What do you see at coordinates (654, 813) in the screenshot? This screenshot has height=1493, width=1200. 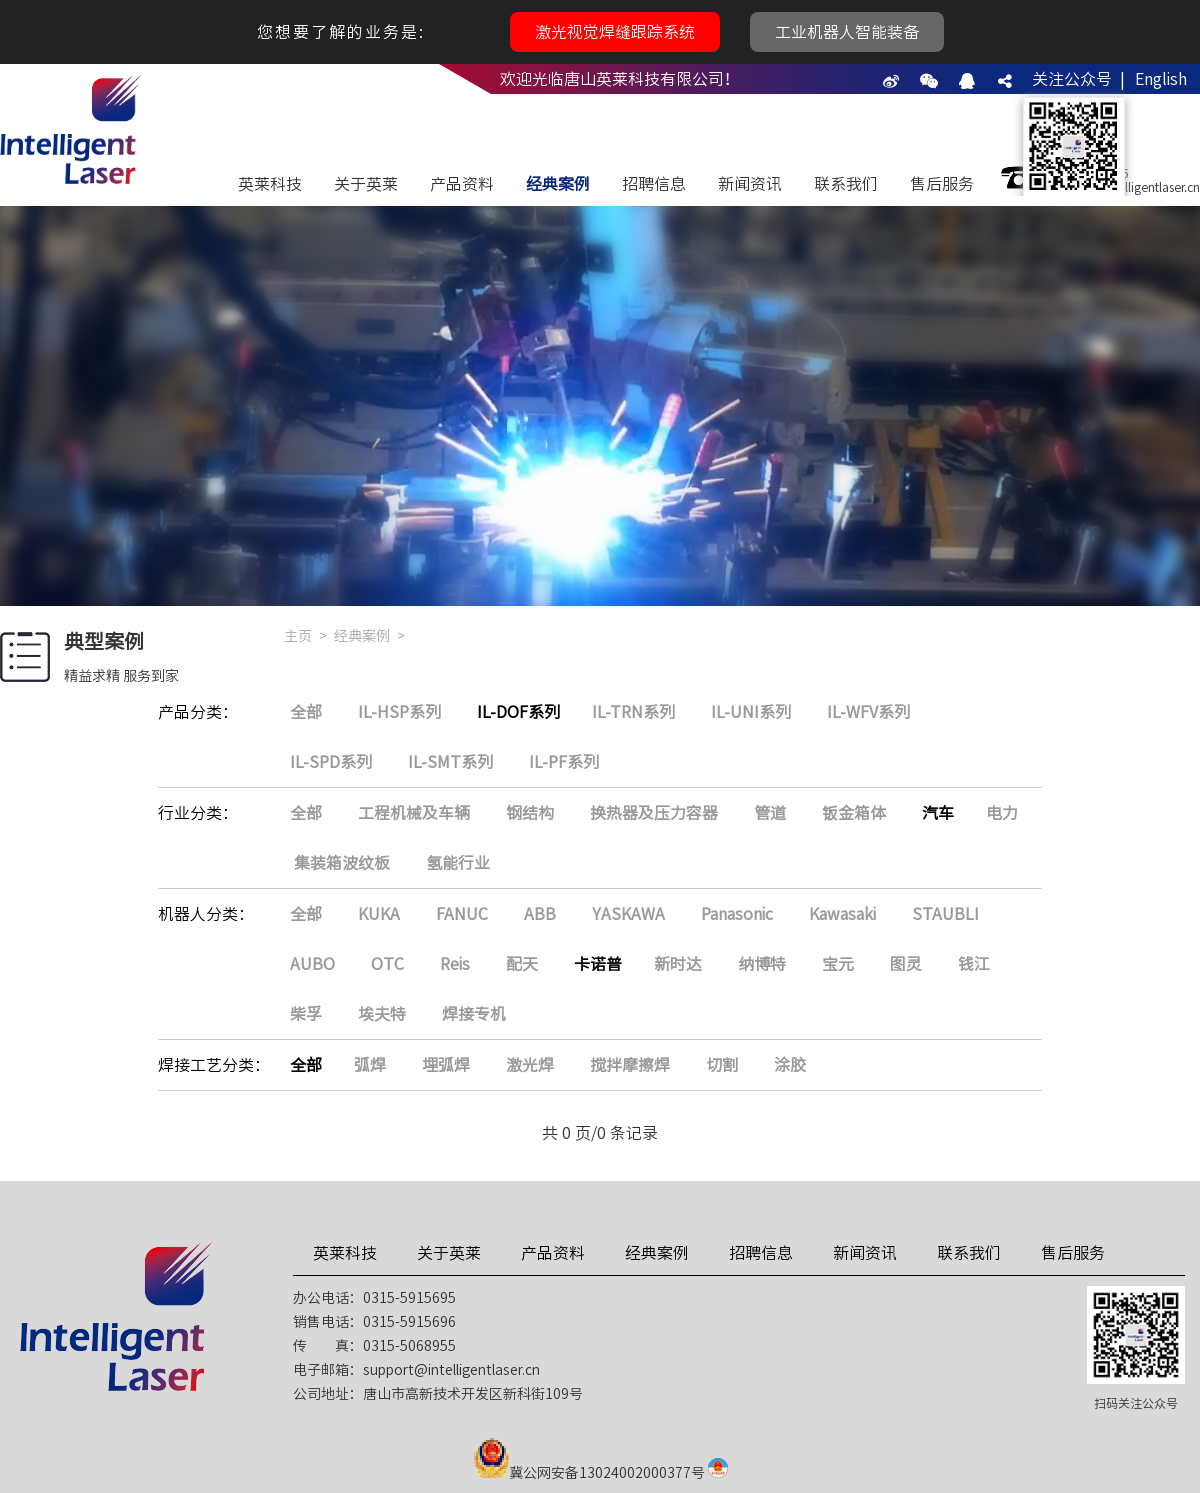 I see `换热器及压力容器` at bounding box center [654, 813].